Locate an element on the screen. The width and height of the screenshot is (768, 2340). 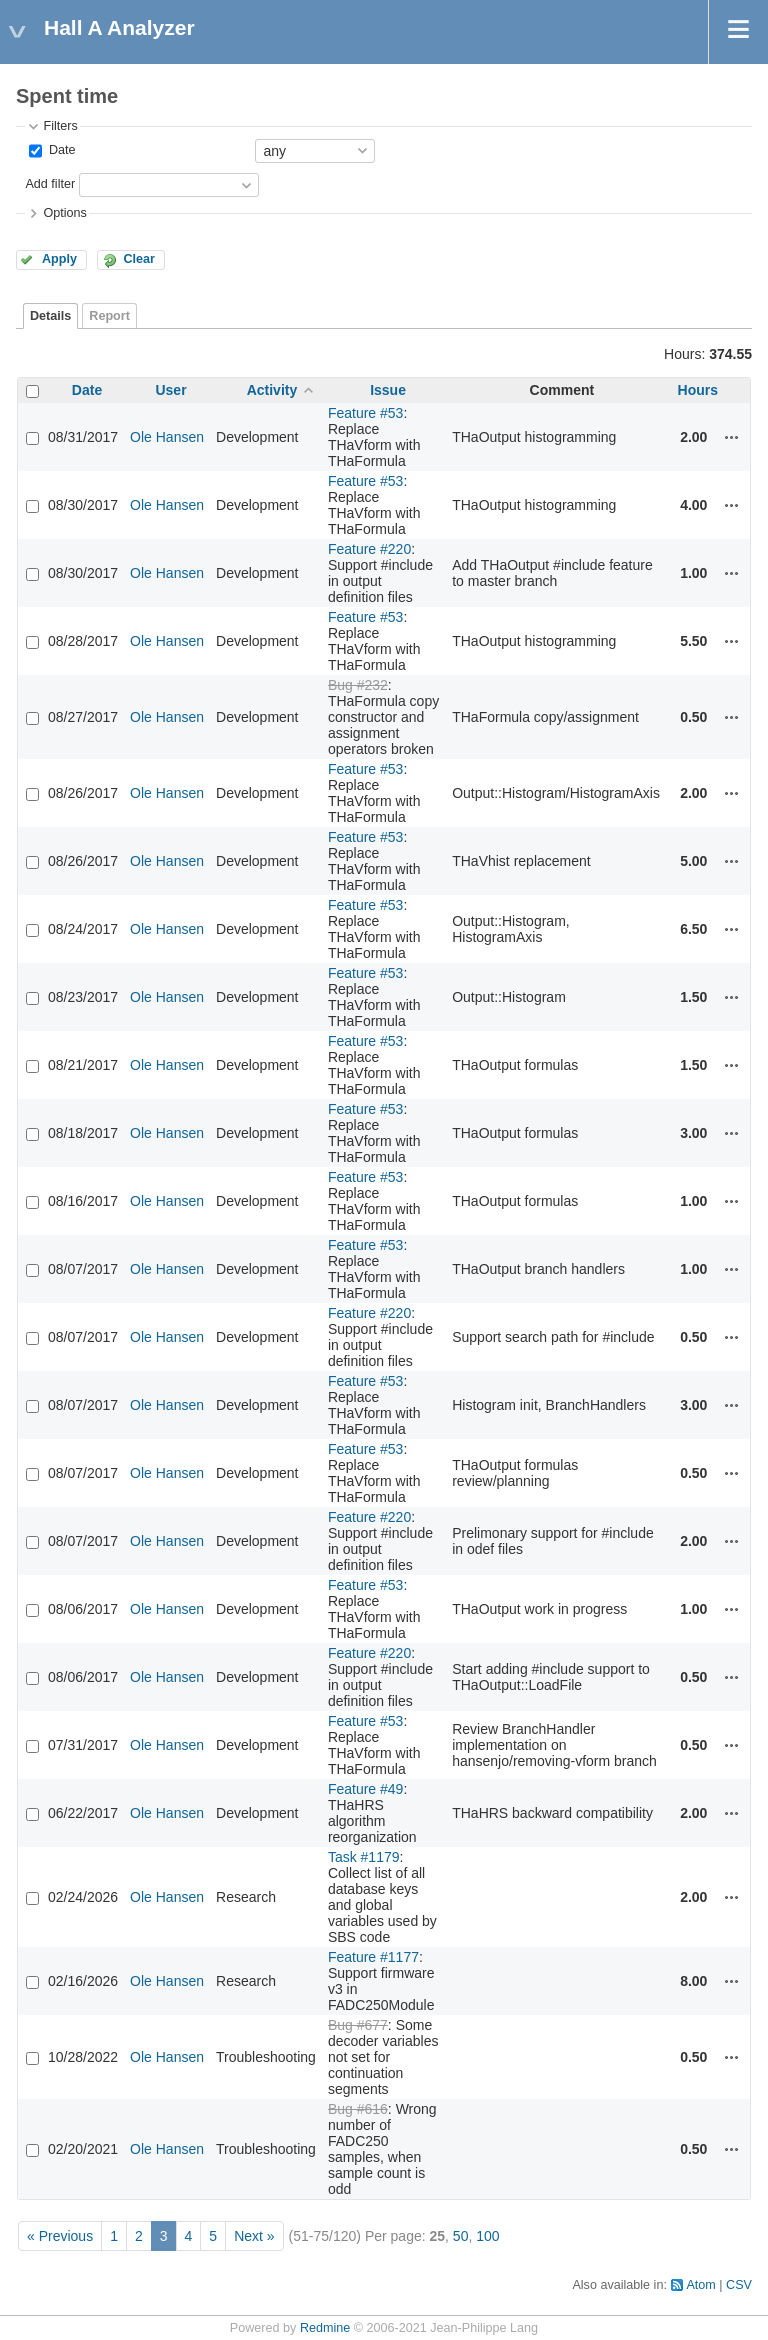
Options is located at coordinates (64, 213).